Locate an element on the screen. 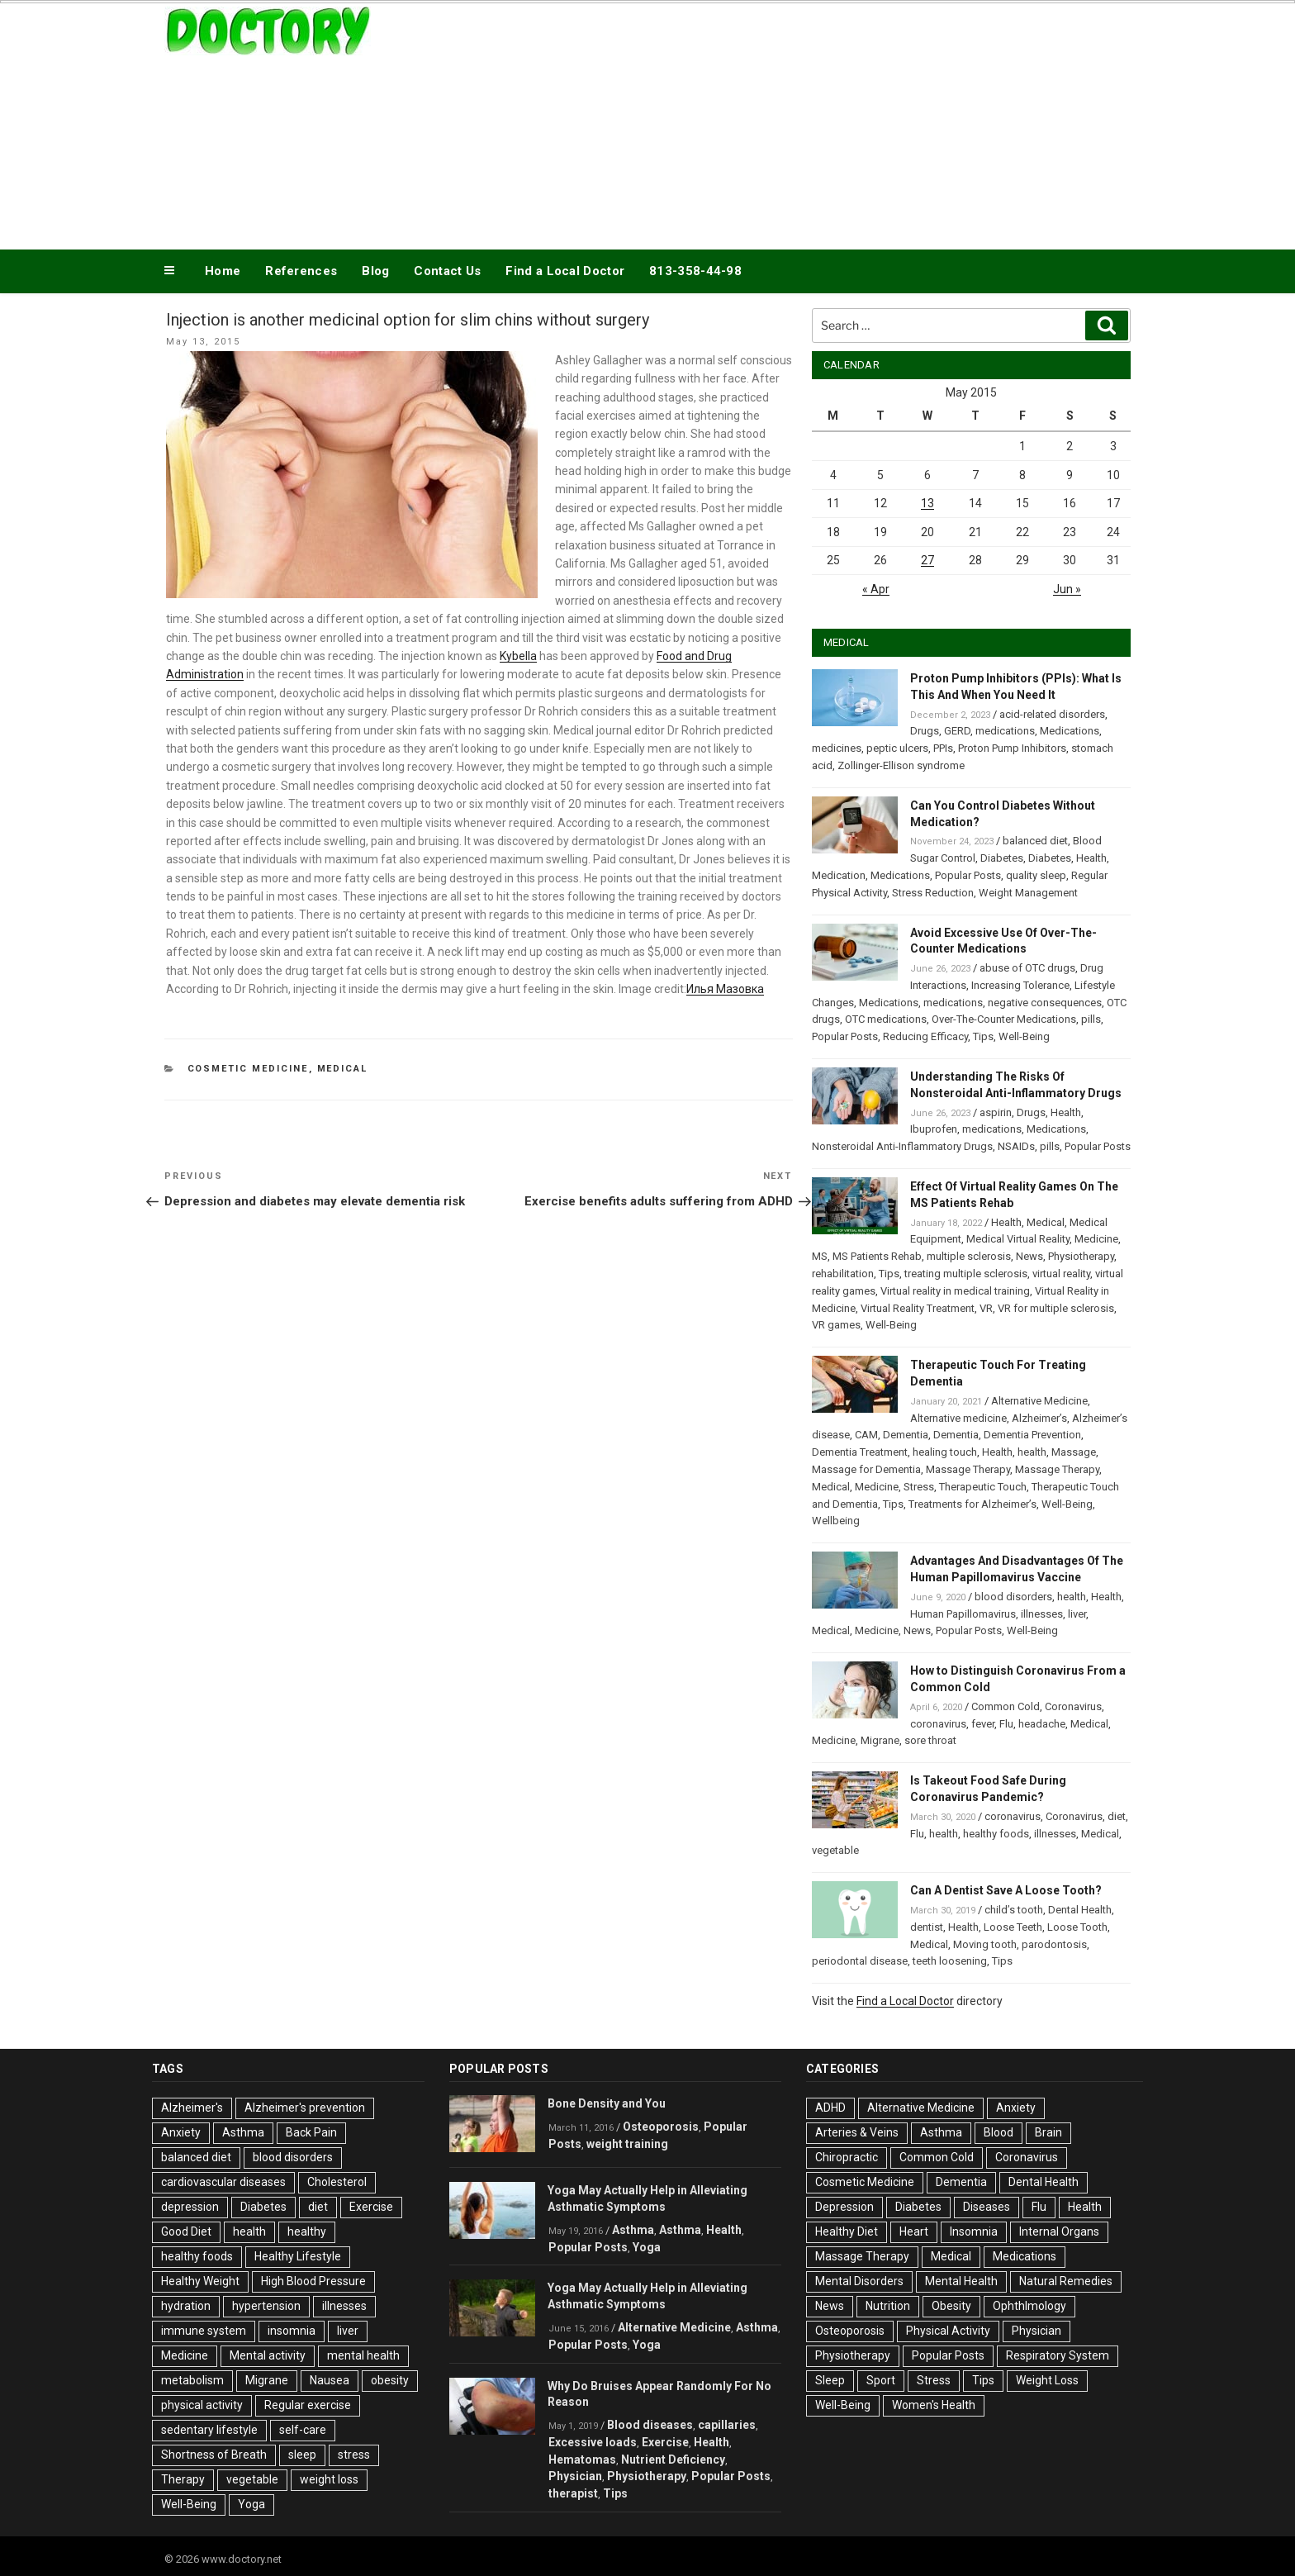 This screenshot has width=1295, height=2576. Loose Tooth is located at coordinates (1077, 1927).